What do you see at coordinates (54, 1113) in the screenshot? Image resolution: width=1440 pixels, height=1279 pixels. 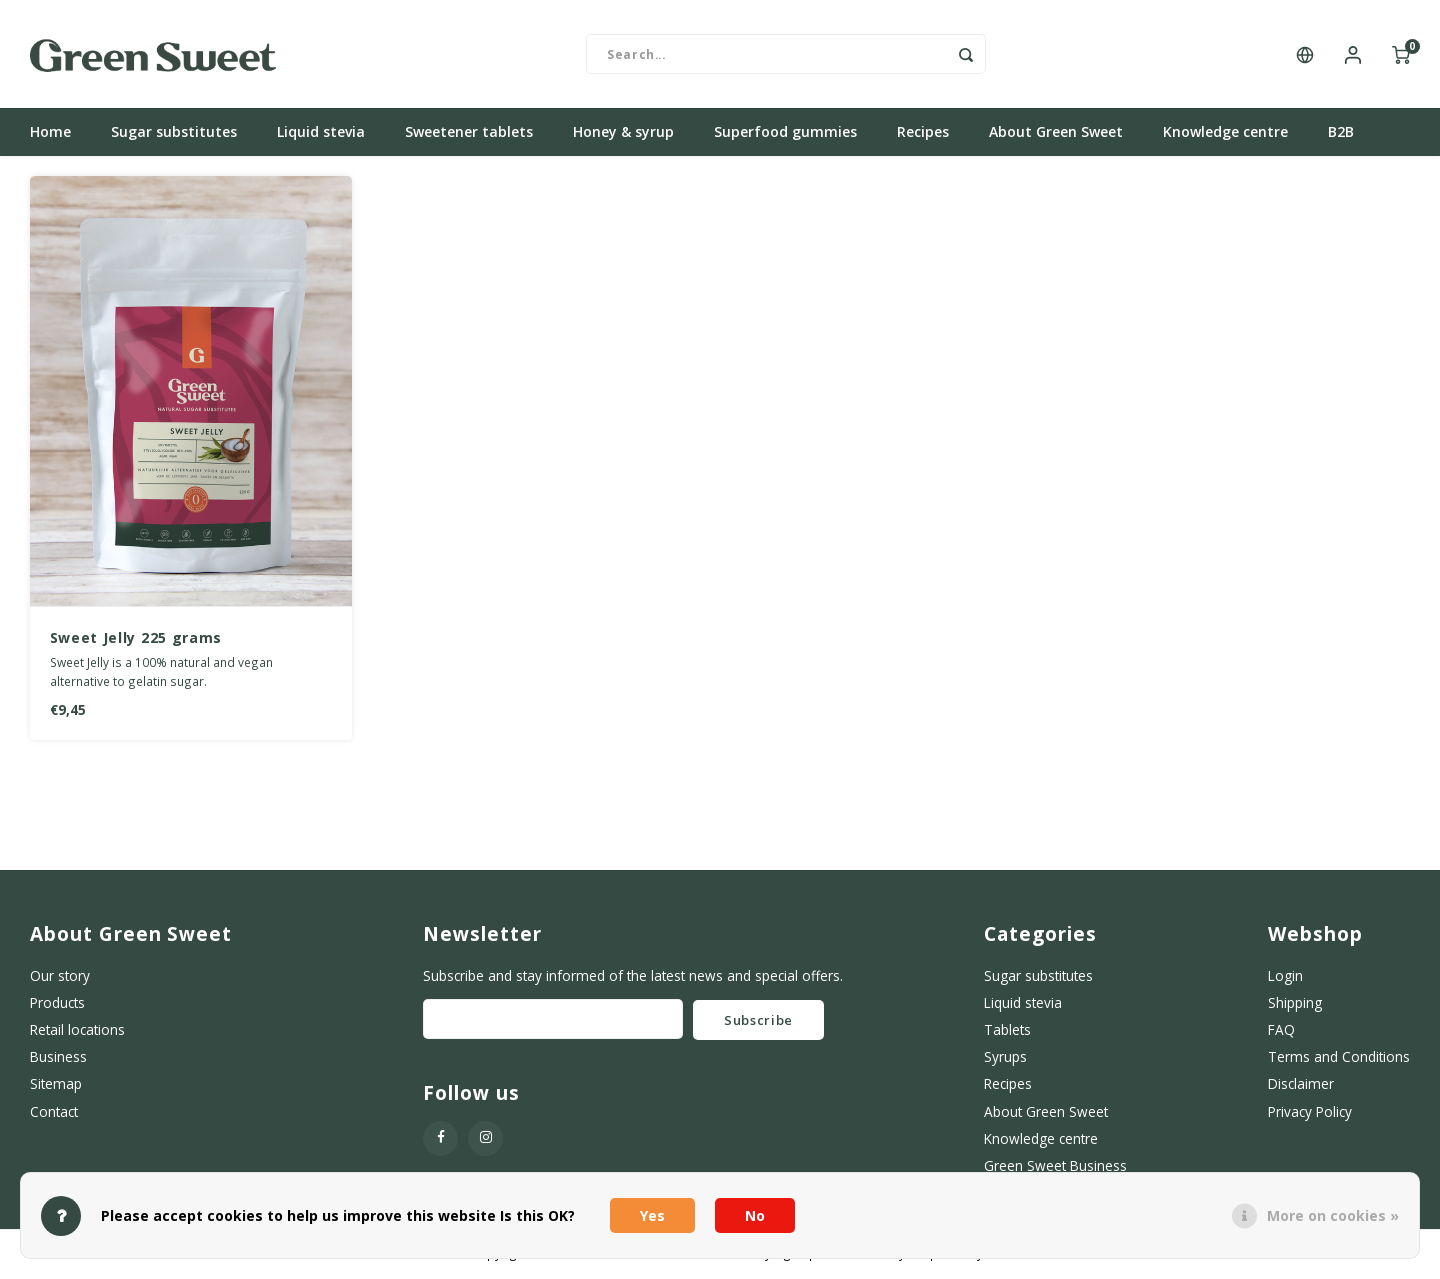 I see `Contact` at bounding box center [54, 1113].